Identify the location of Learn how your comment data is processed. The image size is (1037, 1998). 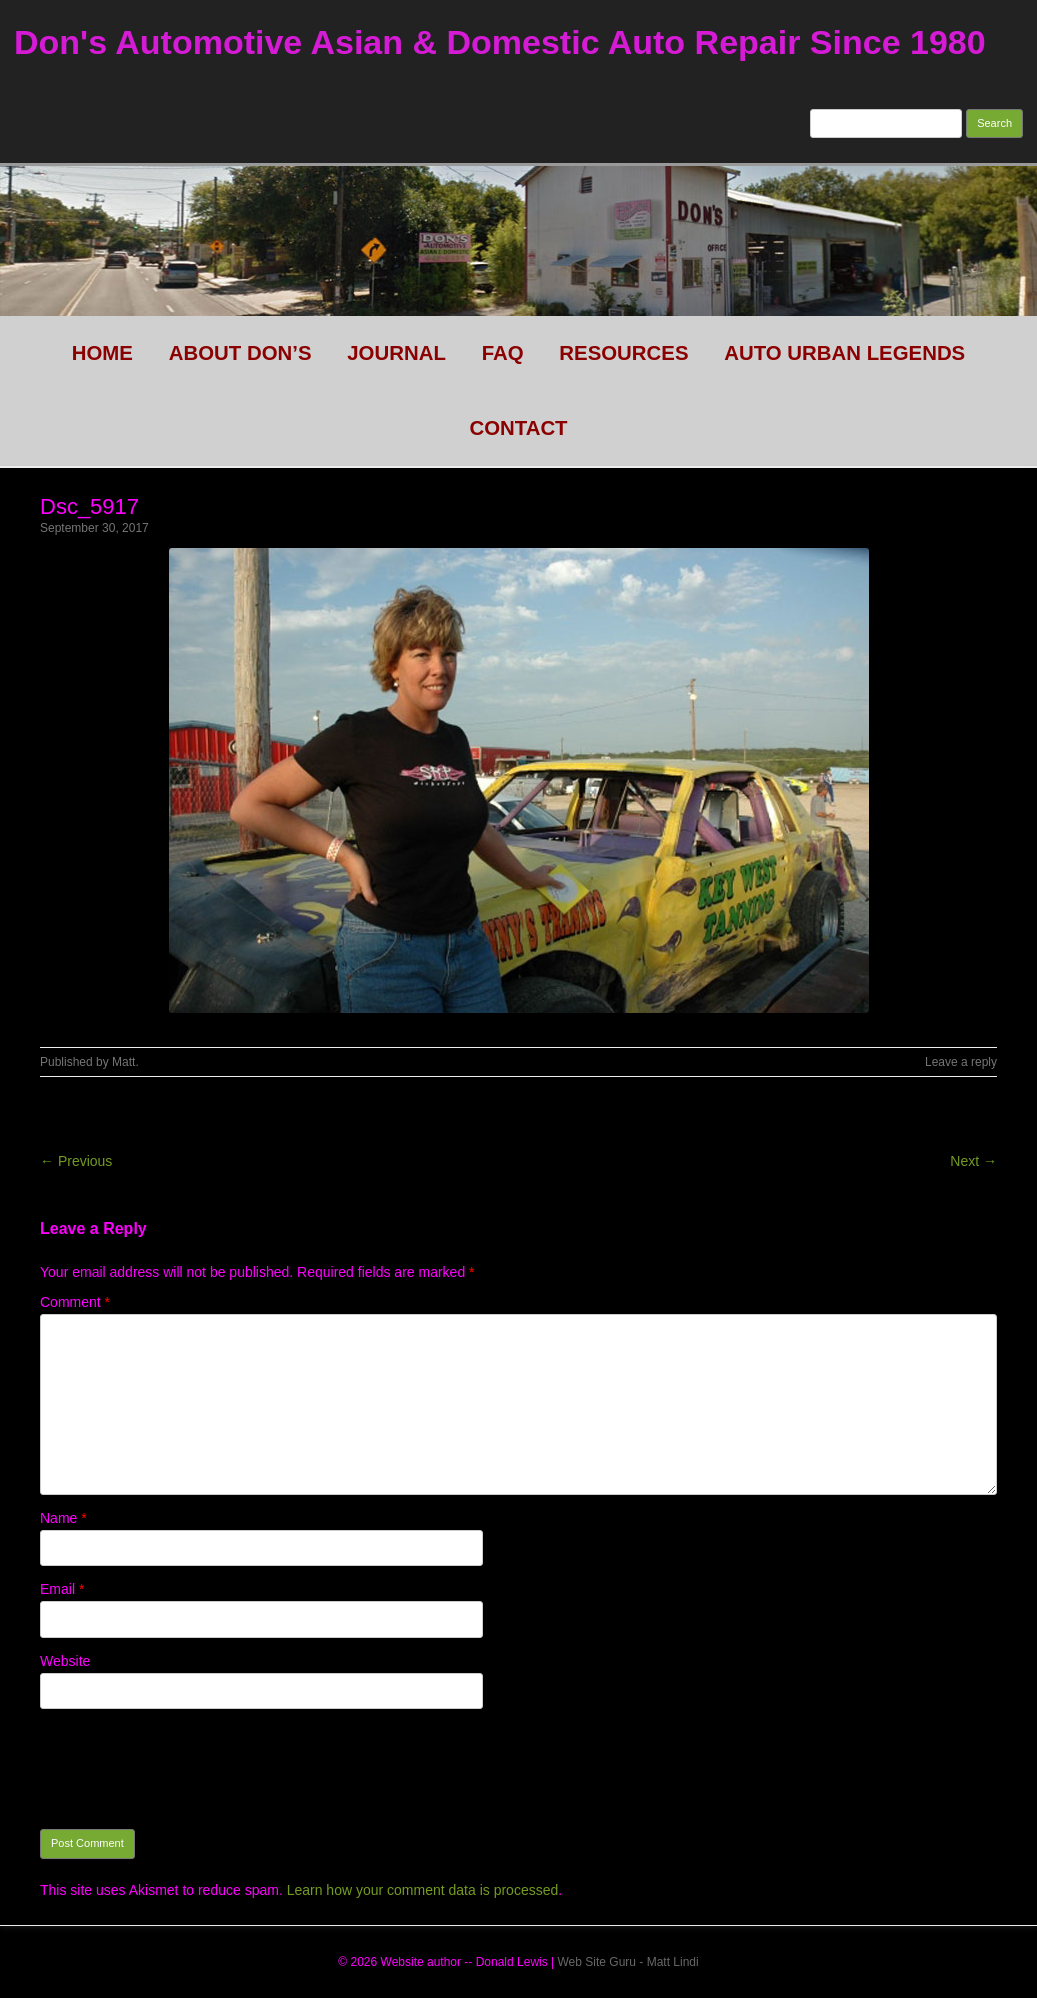
(423, 1890).